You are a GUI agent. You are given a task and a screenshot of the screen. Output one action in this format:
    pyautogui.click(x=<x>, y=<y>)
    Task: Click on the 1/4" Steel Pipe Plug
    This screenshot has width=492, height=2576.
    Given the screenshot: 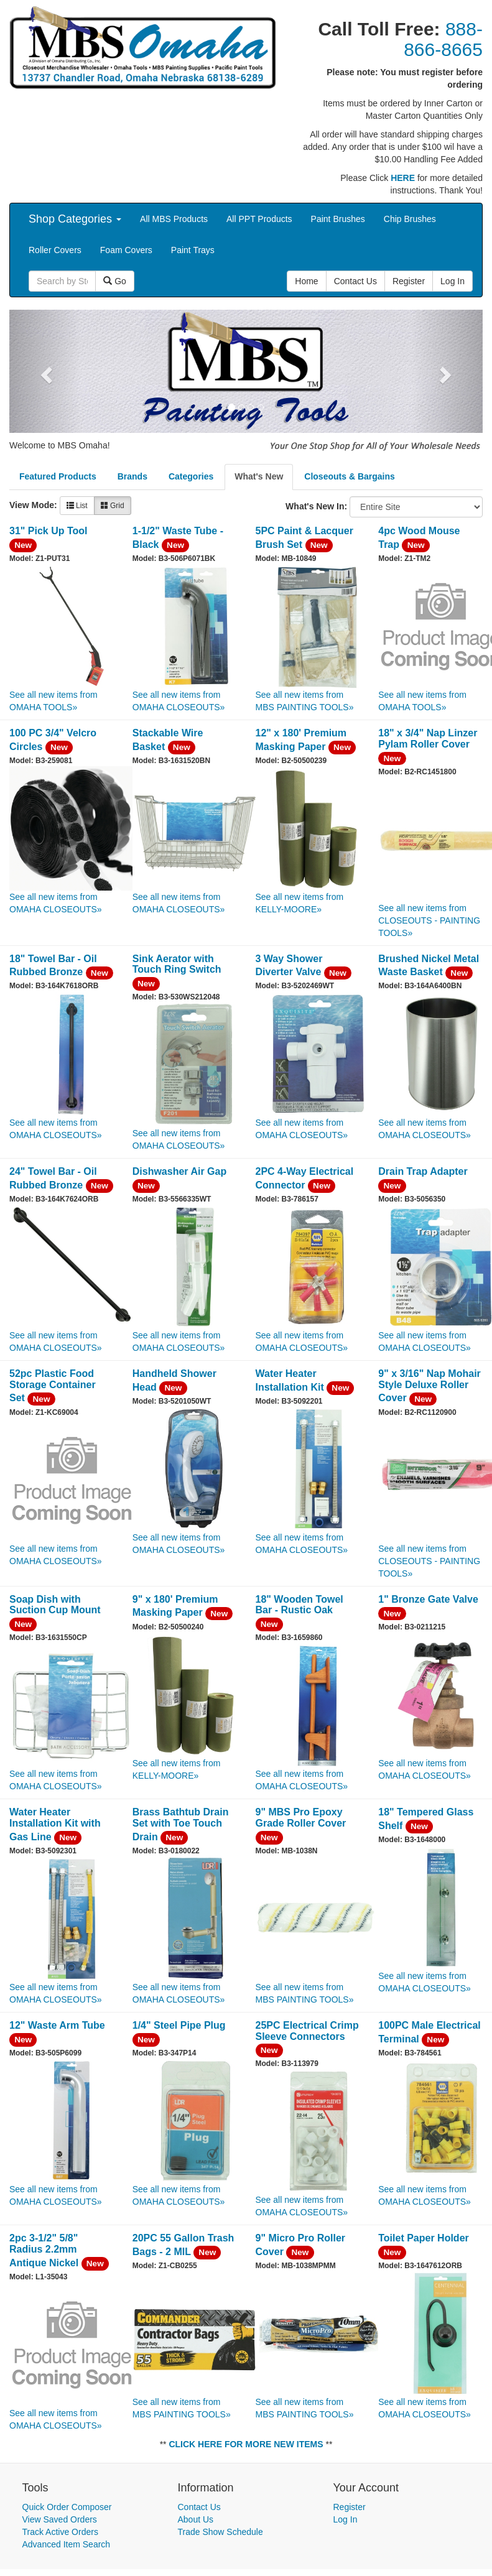 What is the action you would take?
    pyautogui.click(x=179, y=2025)
    